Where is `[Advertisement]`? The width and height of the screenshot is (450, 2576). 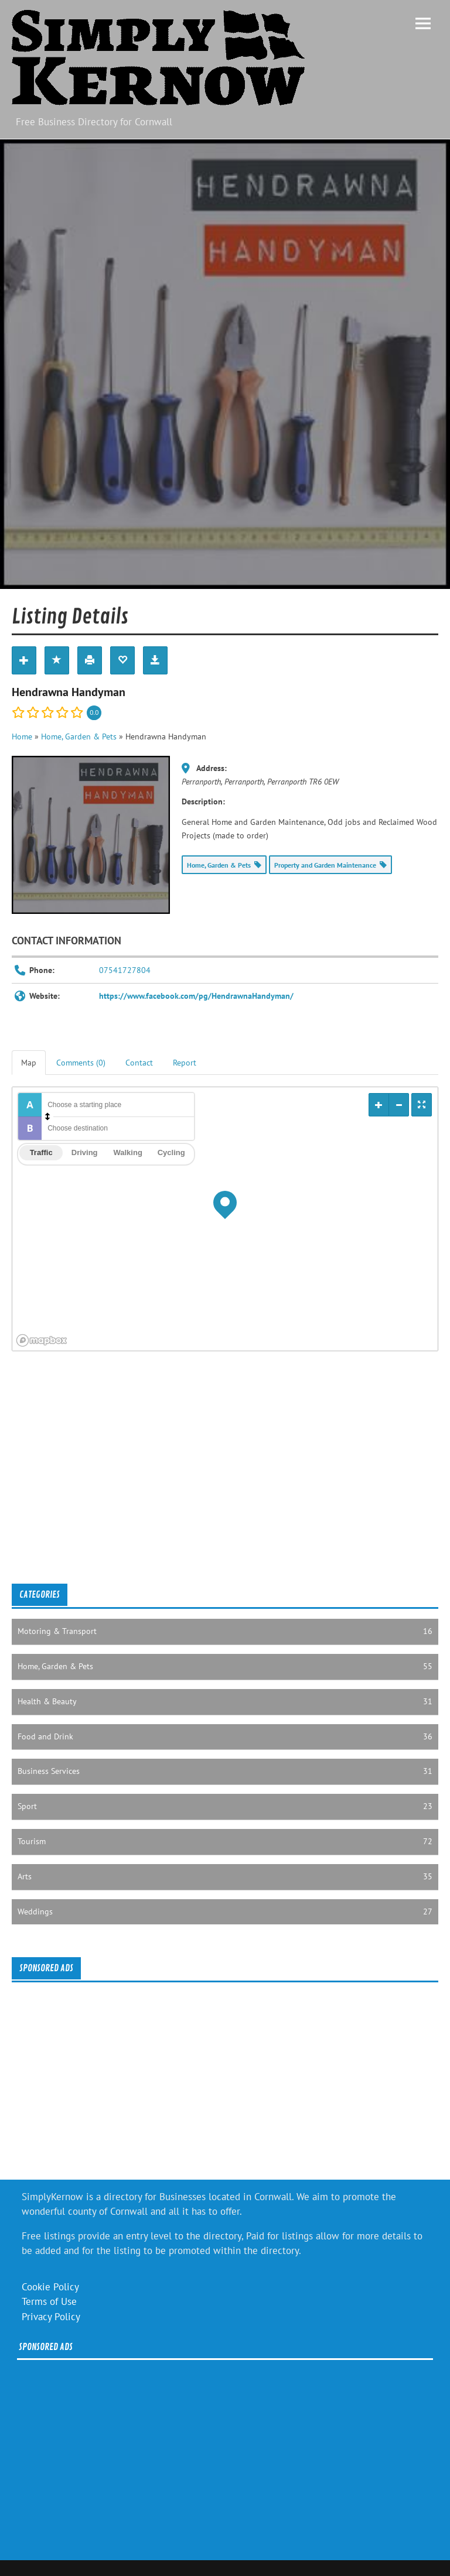
[Advertisement] is located at coordinates (225, 1480).